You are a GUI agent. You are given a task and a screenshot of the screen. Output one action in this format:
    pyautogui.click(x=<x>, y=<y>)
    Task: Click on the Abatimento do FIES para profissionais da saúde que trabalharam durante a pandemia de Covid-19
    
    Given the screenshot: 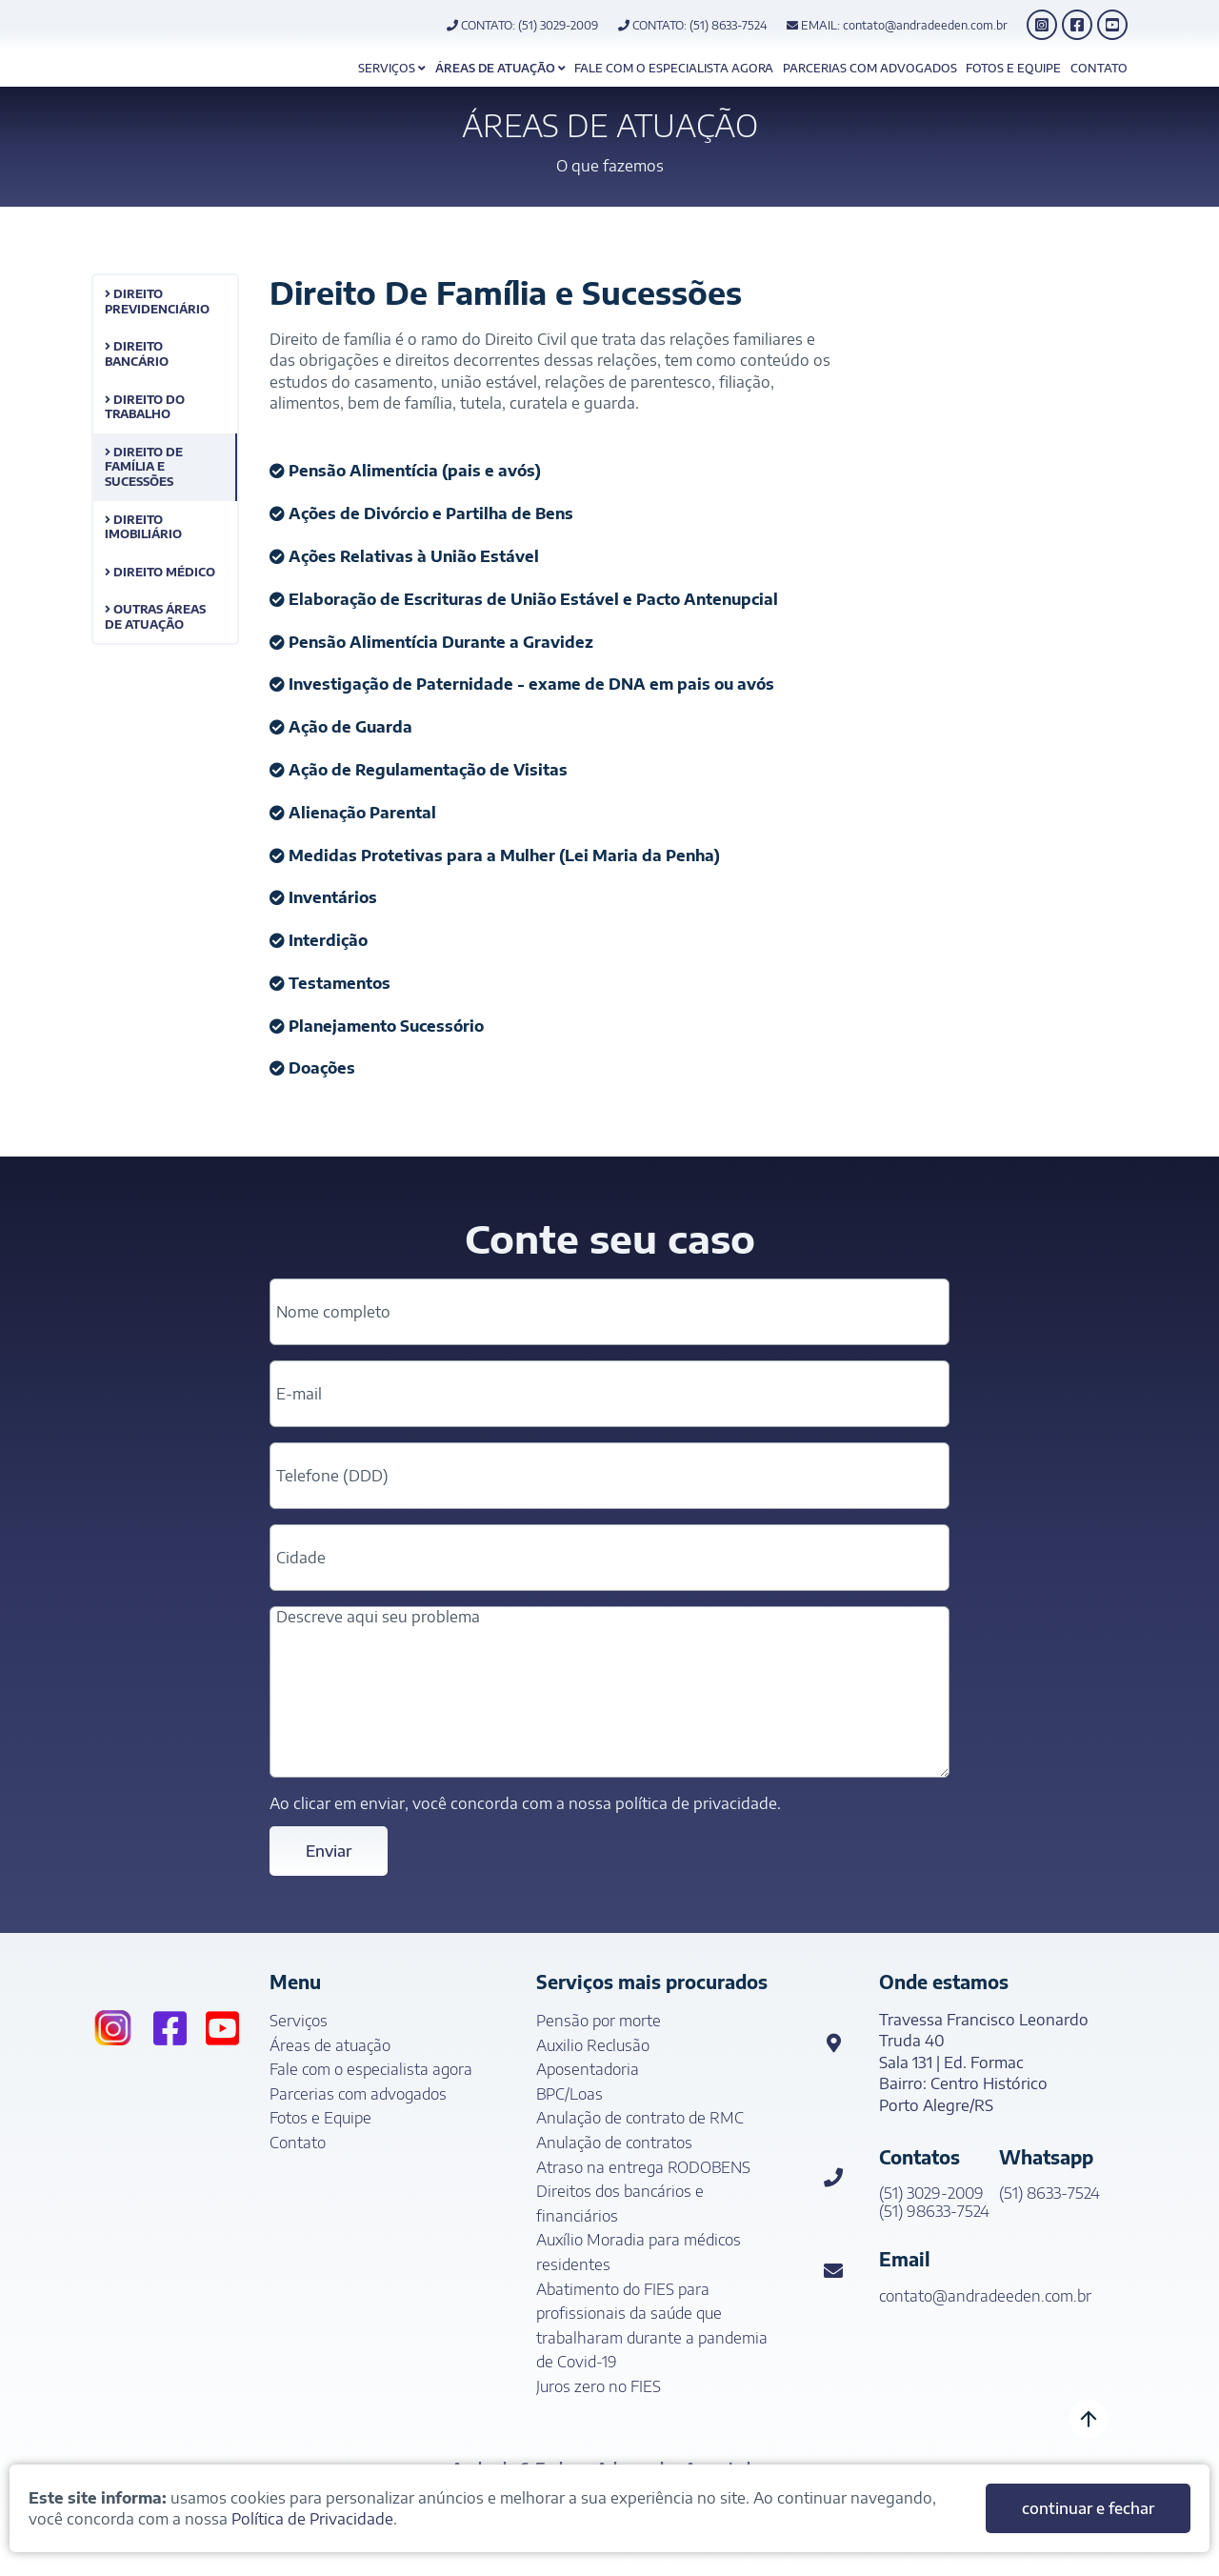 What is the action you would take?
    pyautogui.click(x=652, y=2326)
    